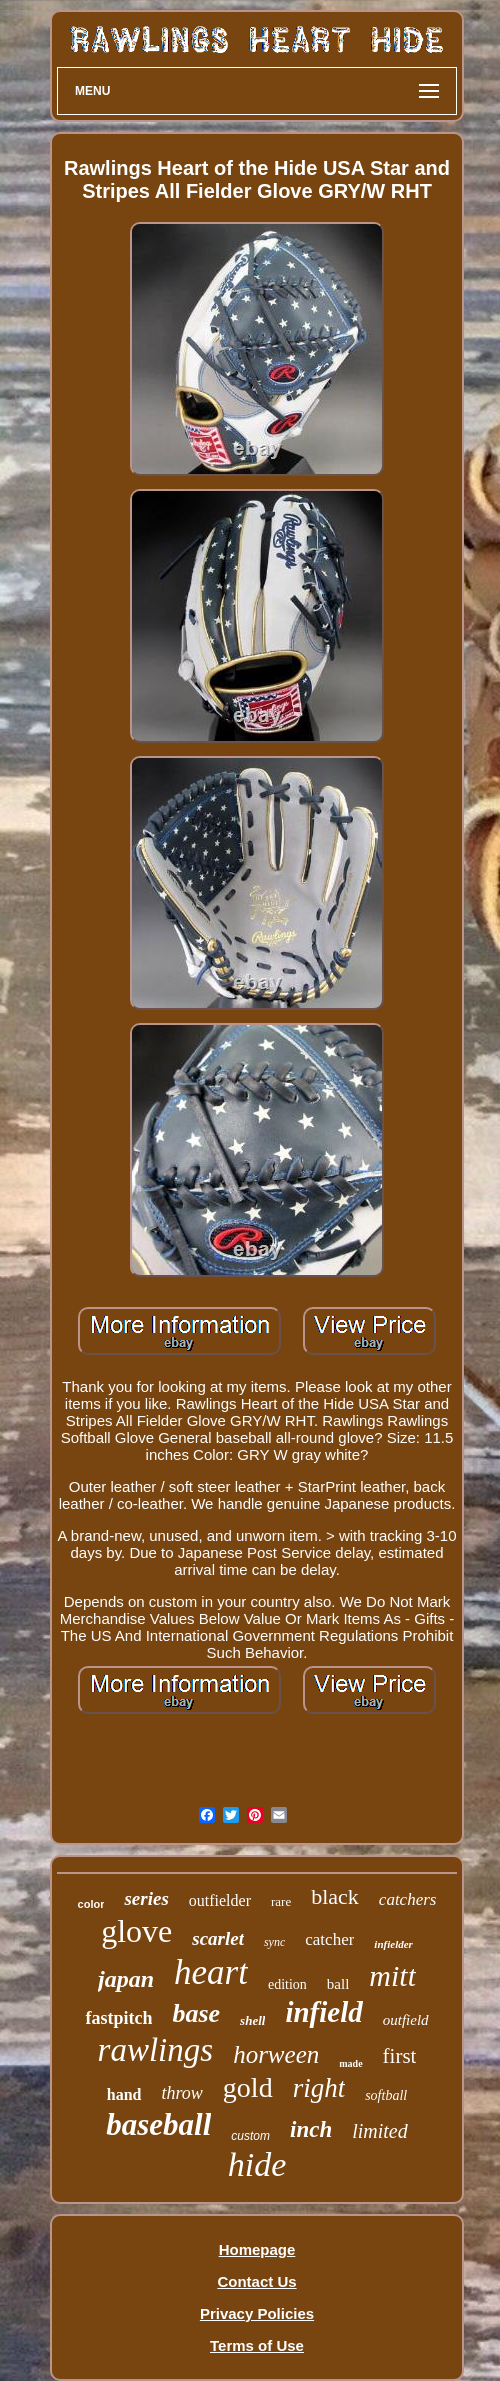 The height and width of the screenshot is (2381, 500). What do you see at coordinates (218, 1938) in the screenshot?
I see `scarlet` at bounding box center [218, 1938].